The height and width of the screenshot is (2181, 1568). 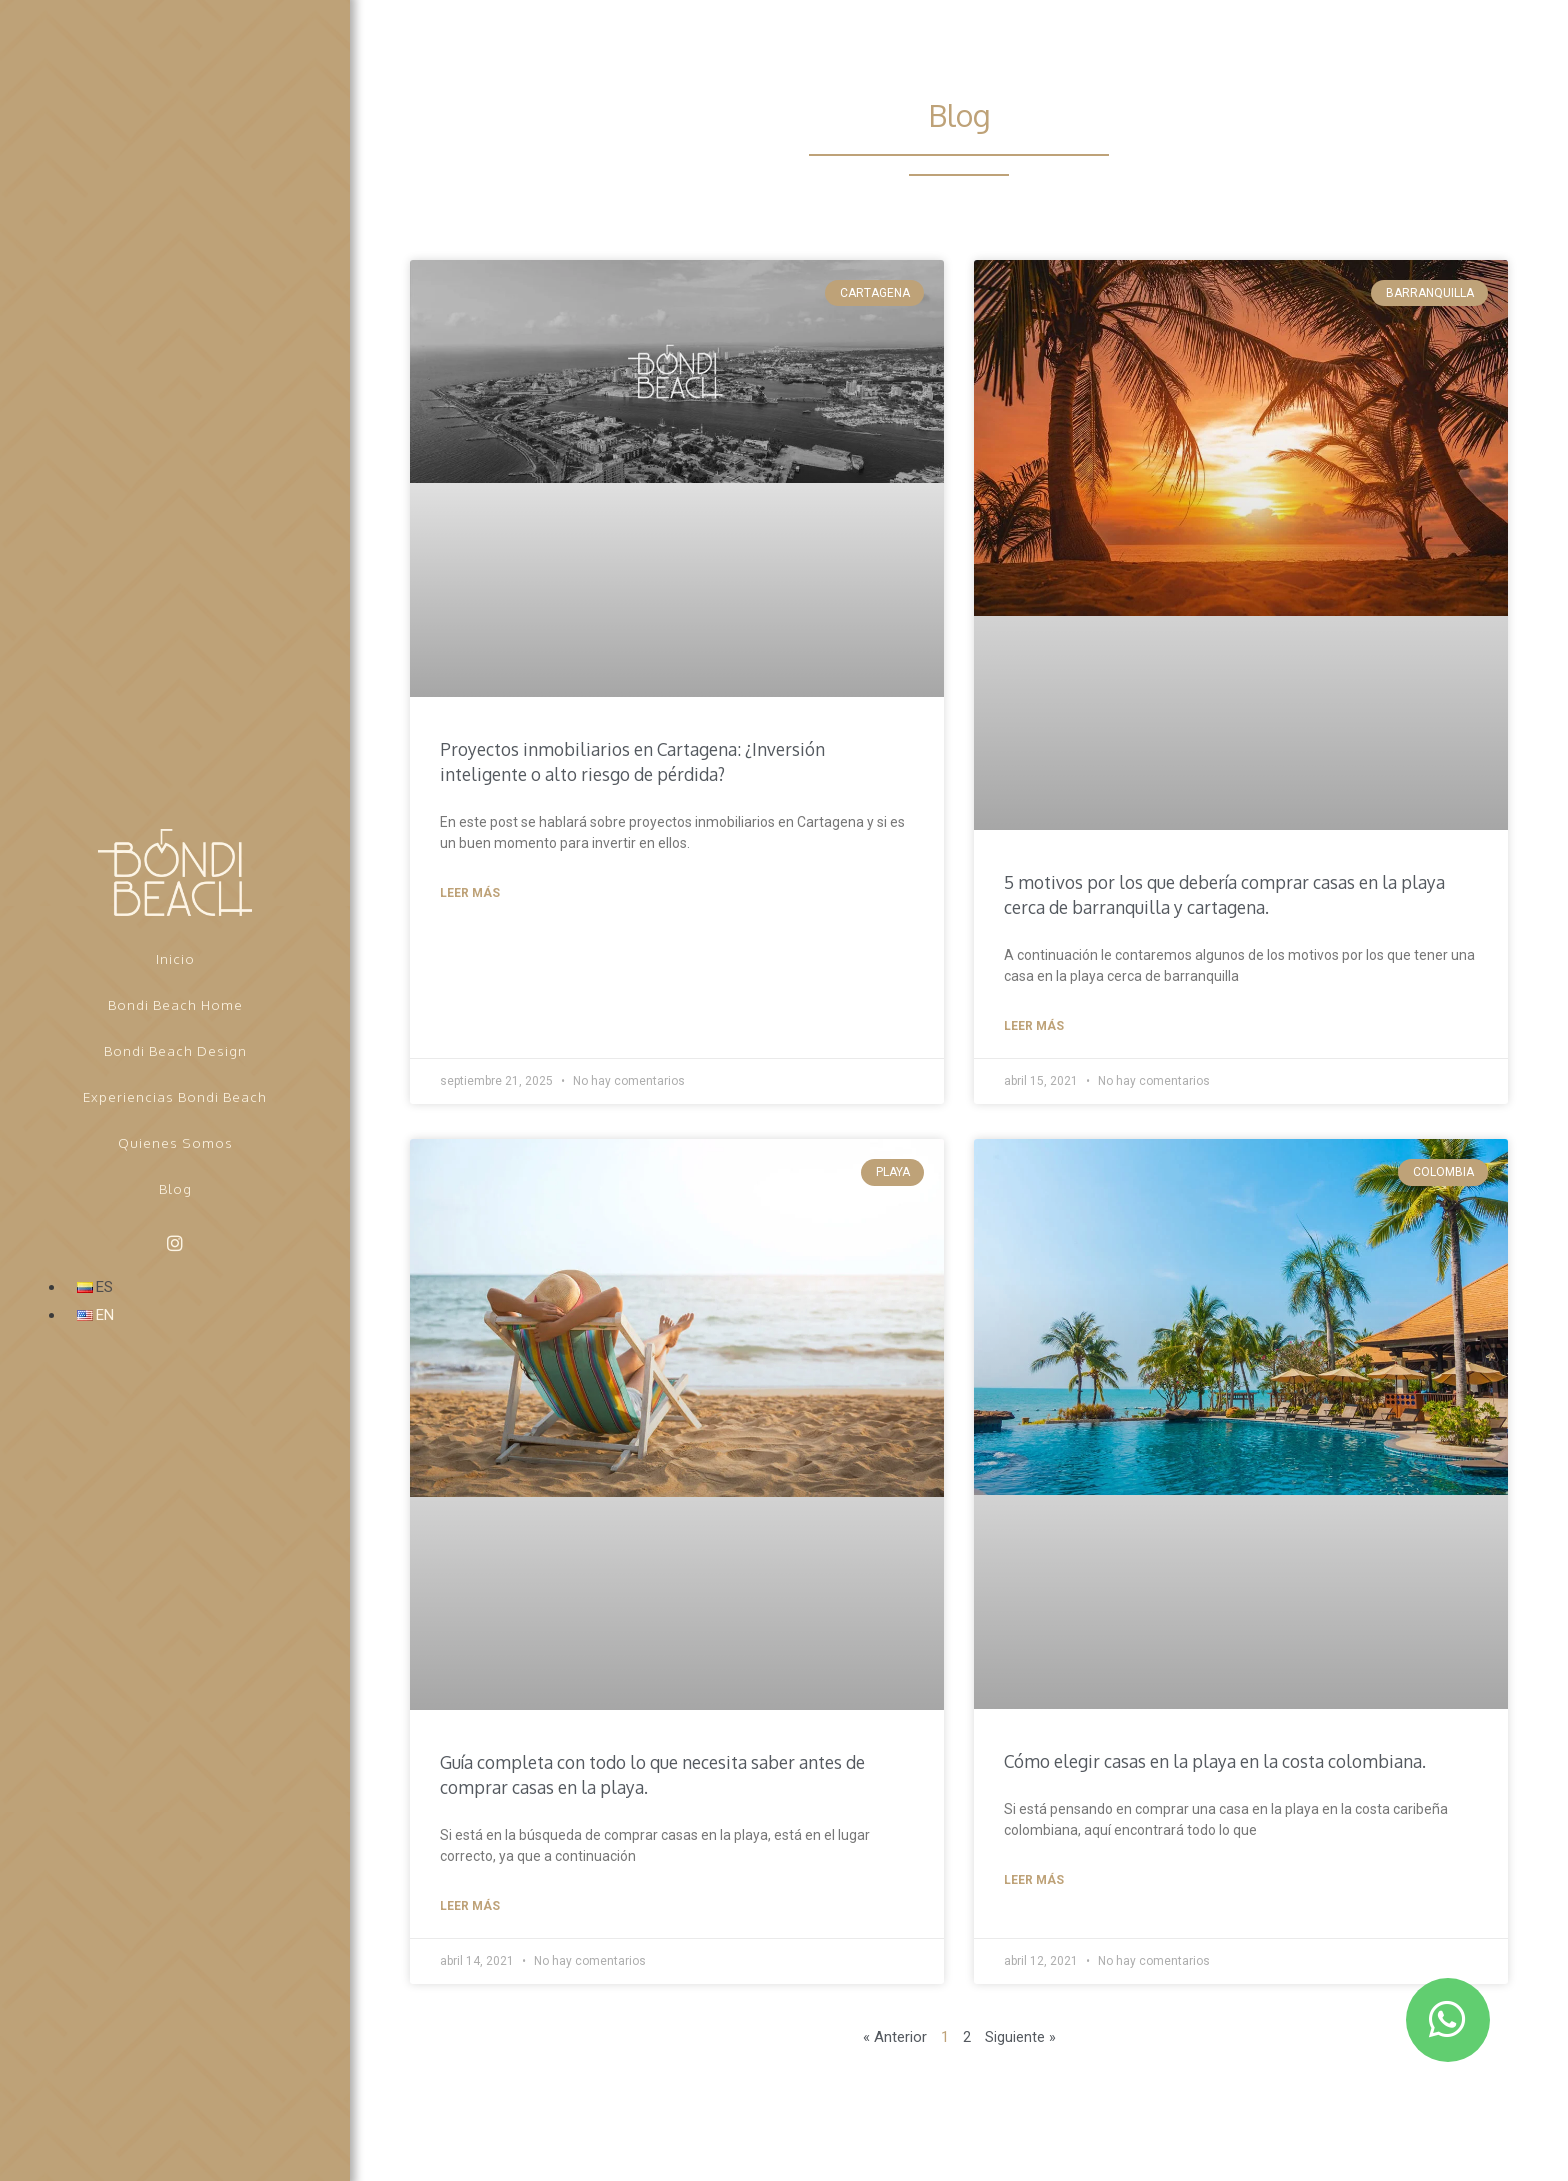 I want to click on Quienes Somos, so click(x=175, y=1142).